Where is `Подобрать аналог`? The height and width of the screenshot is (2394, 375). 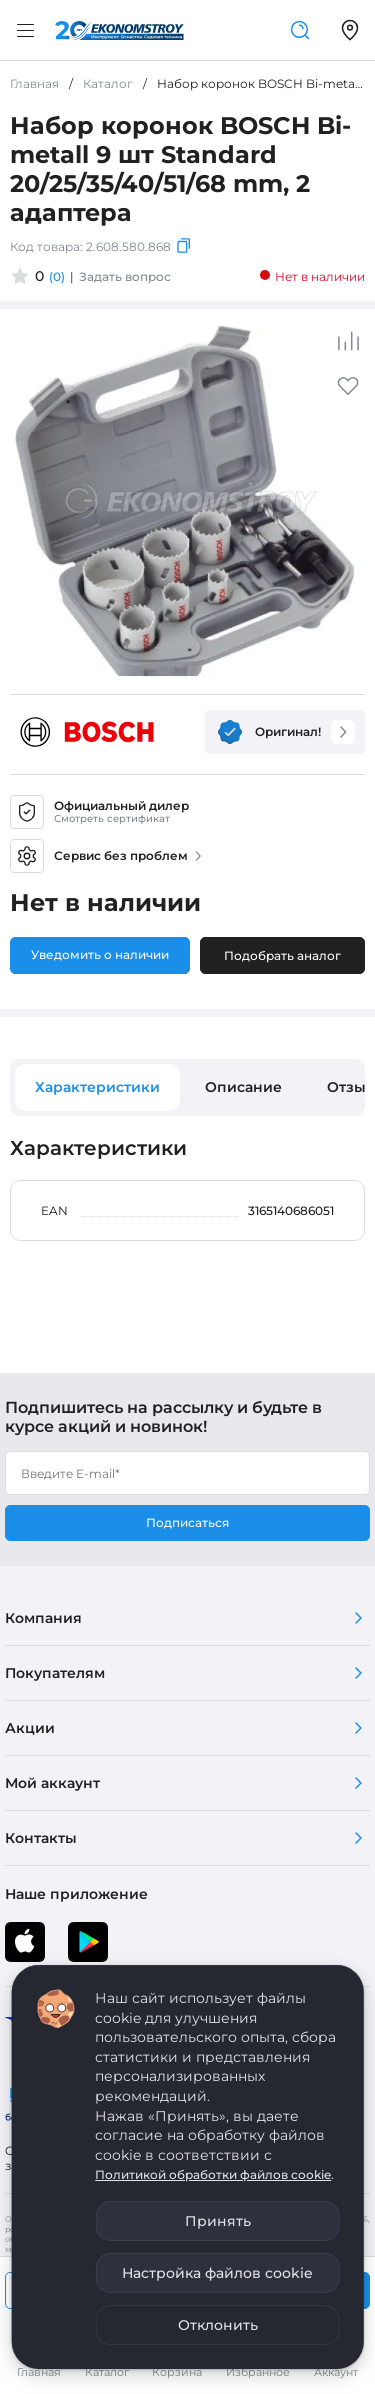 Подобрать аналог is located at coordinates (282, 955).